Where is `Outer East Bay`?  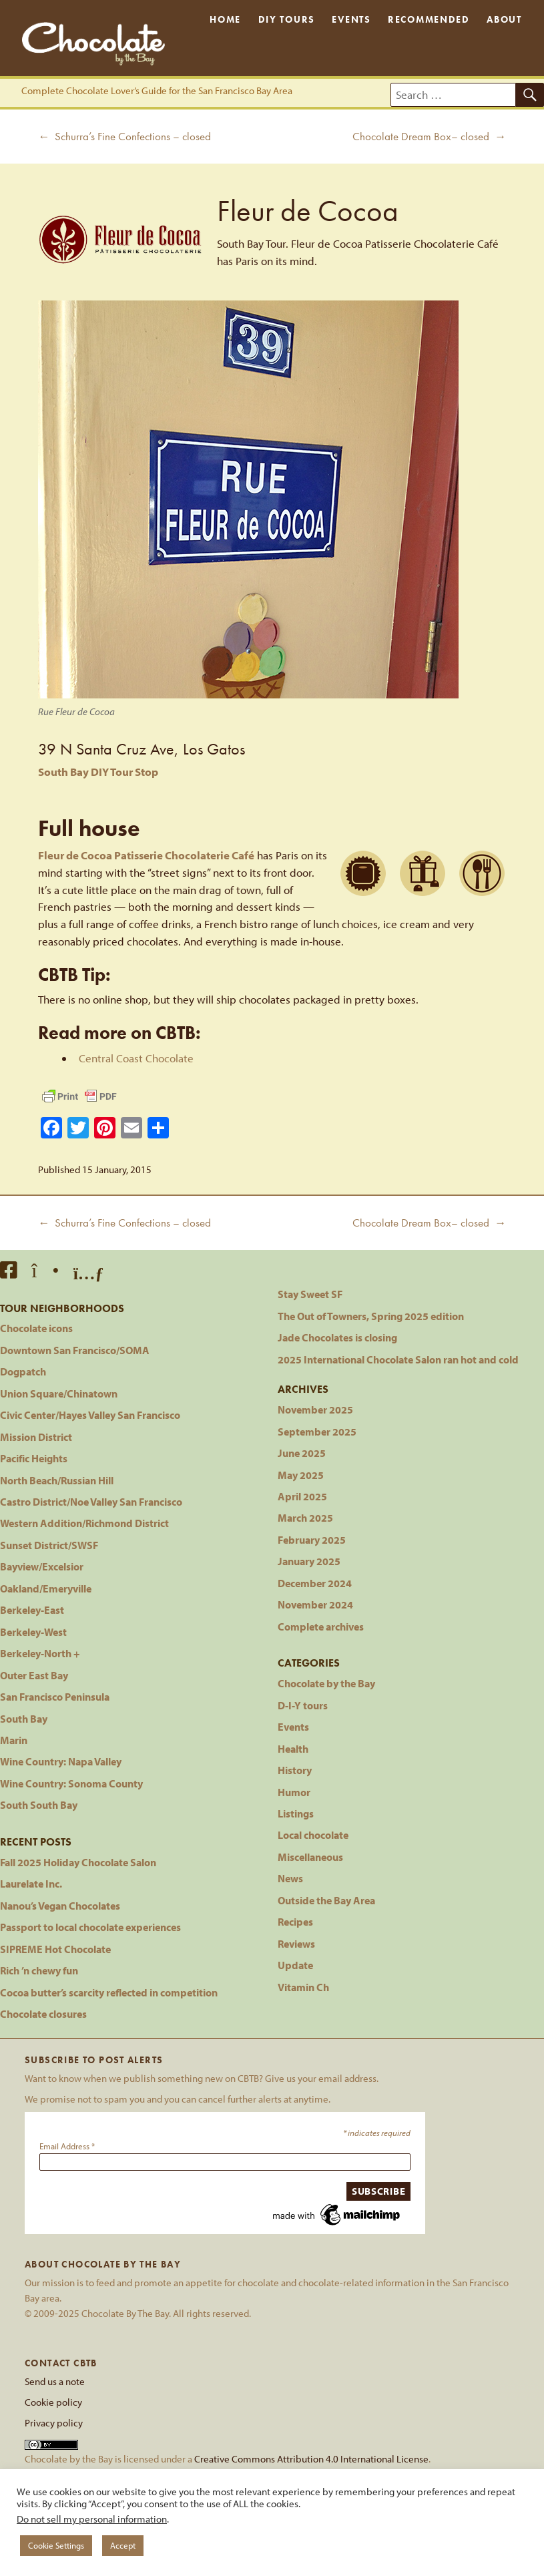
Outer East Bay is located at coordinates (34, 1675).